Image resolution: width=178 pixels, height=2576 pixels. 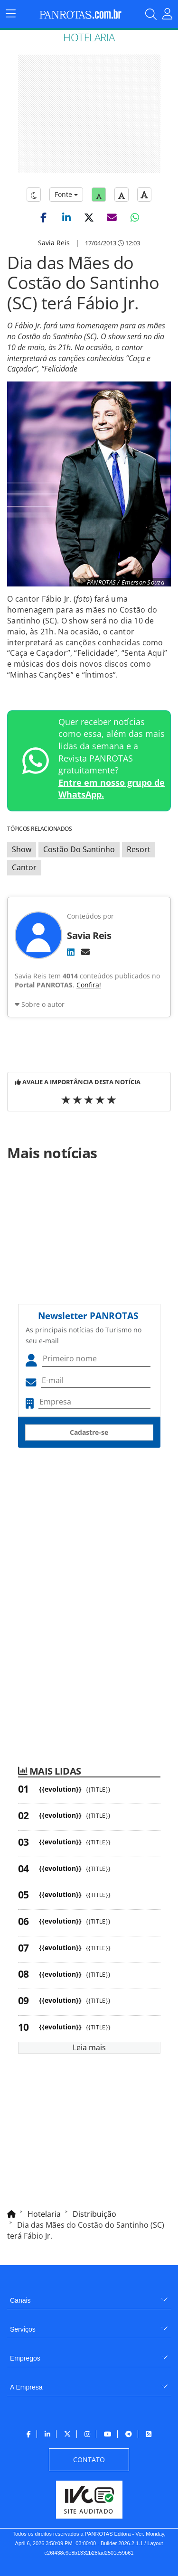 What do you see at coordinates (21, 849) in the screenshot?
I see `Show` at bounding box center [21, 849].